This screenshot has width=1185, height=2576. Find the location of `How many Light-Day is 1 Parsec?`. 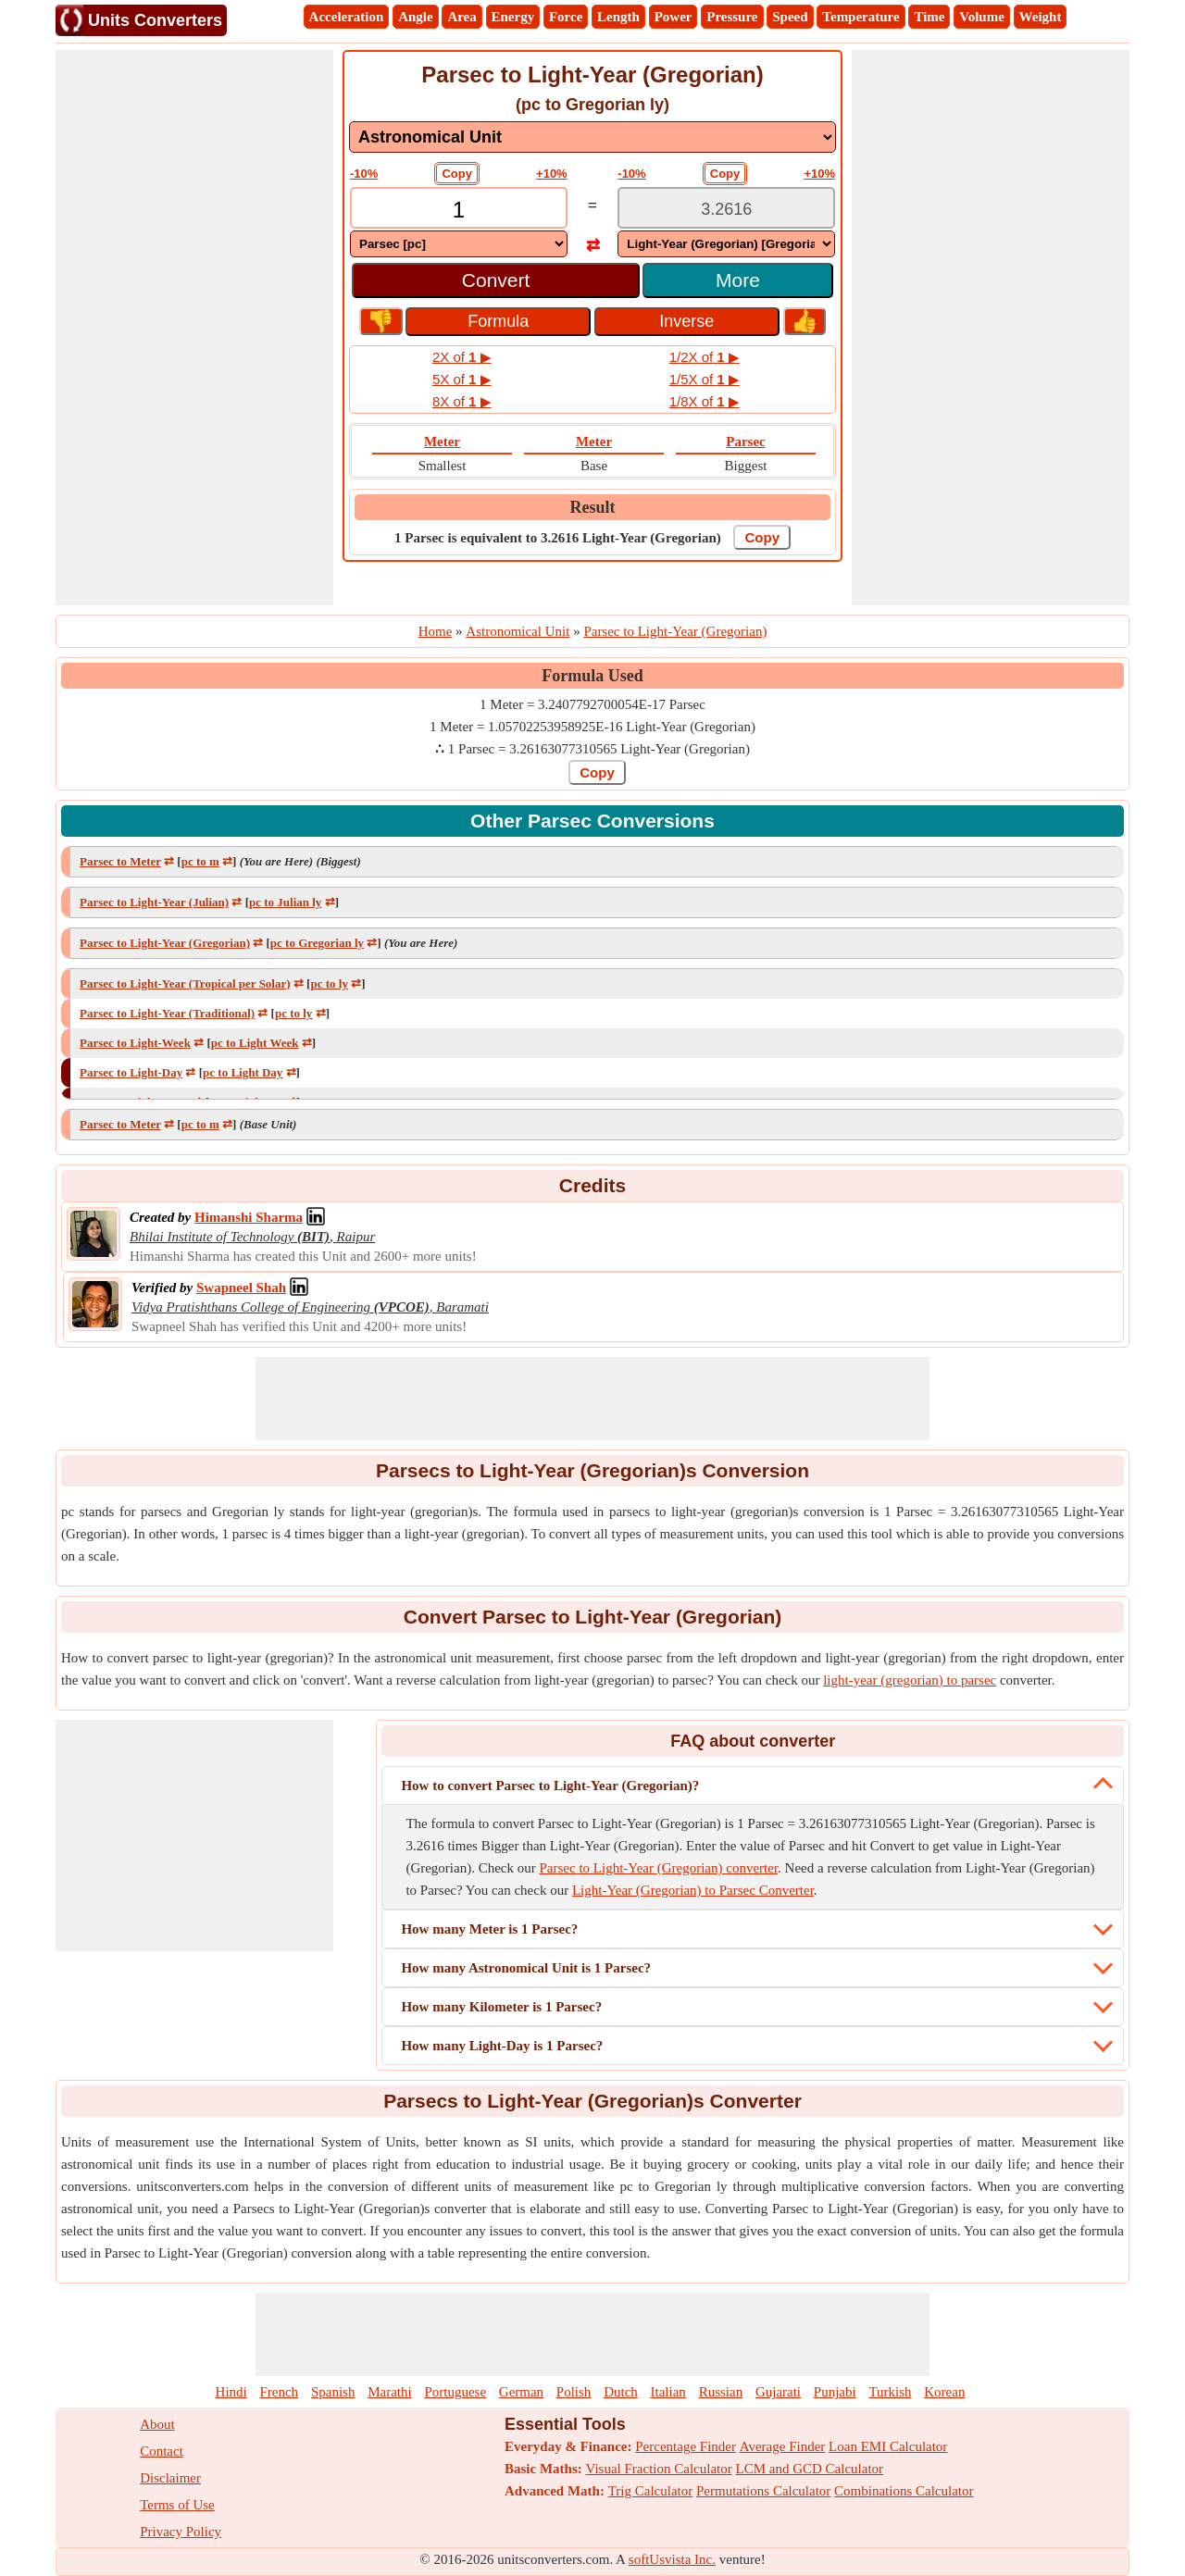

How many Light-Day is 1 Parsec? is located at coordinates (502, 2045).